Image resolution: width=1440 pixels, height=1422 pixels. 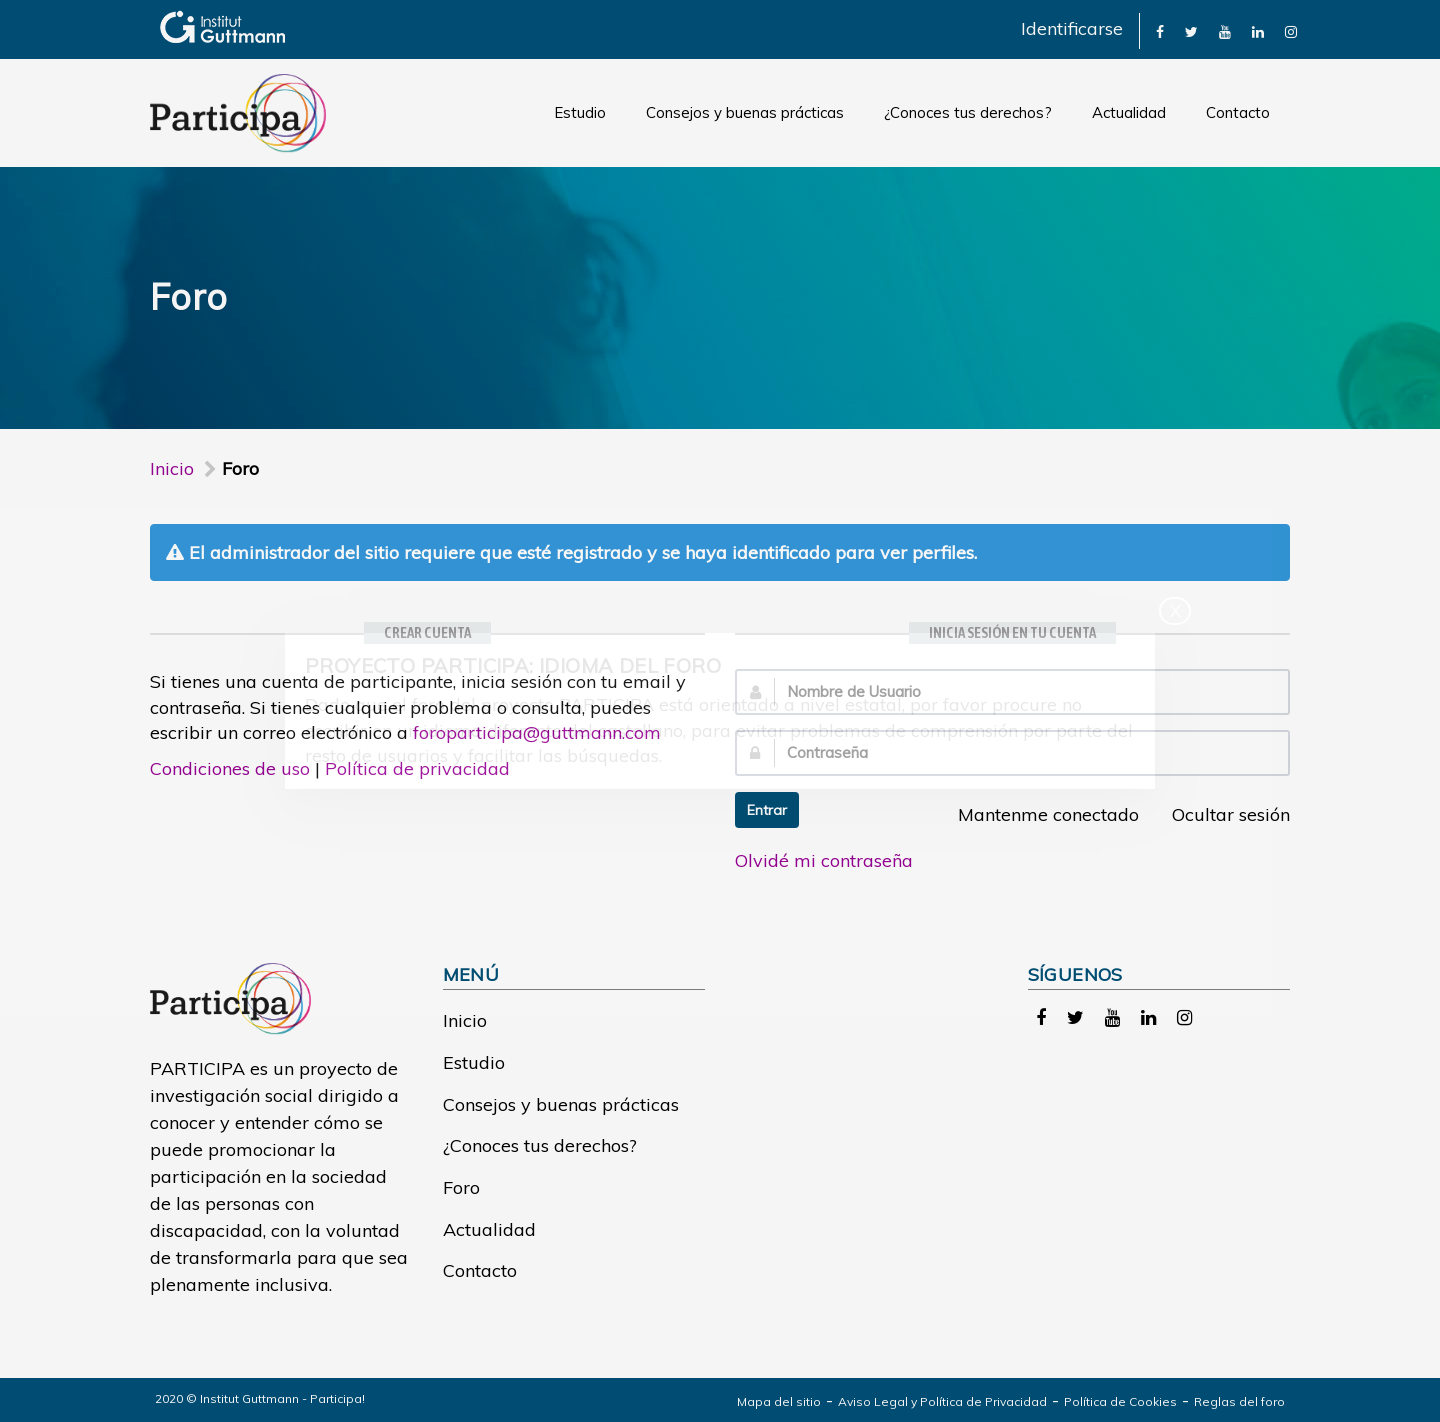 I want to click on Estudio, so click(x=580, y=112).